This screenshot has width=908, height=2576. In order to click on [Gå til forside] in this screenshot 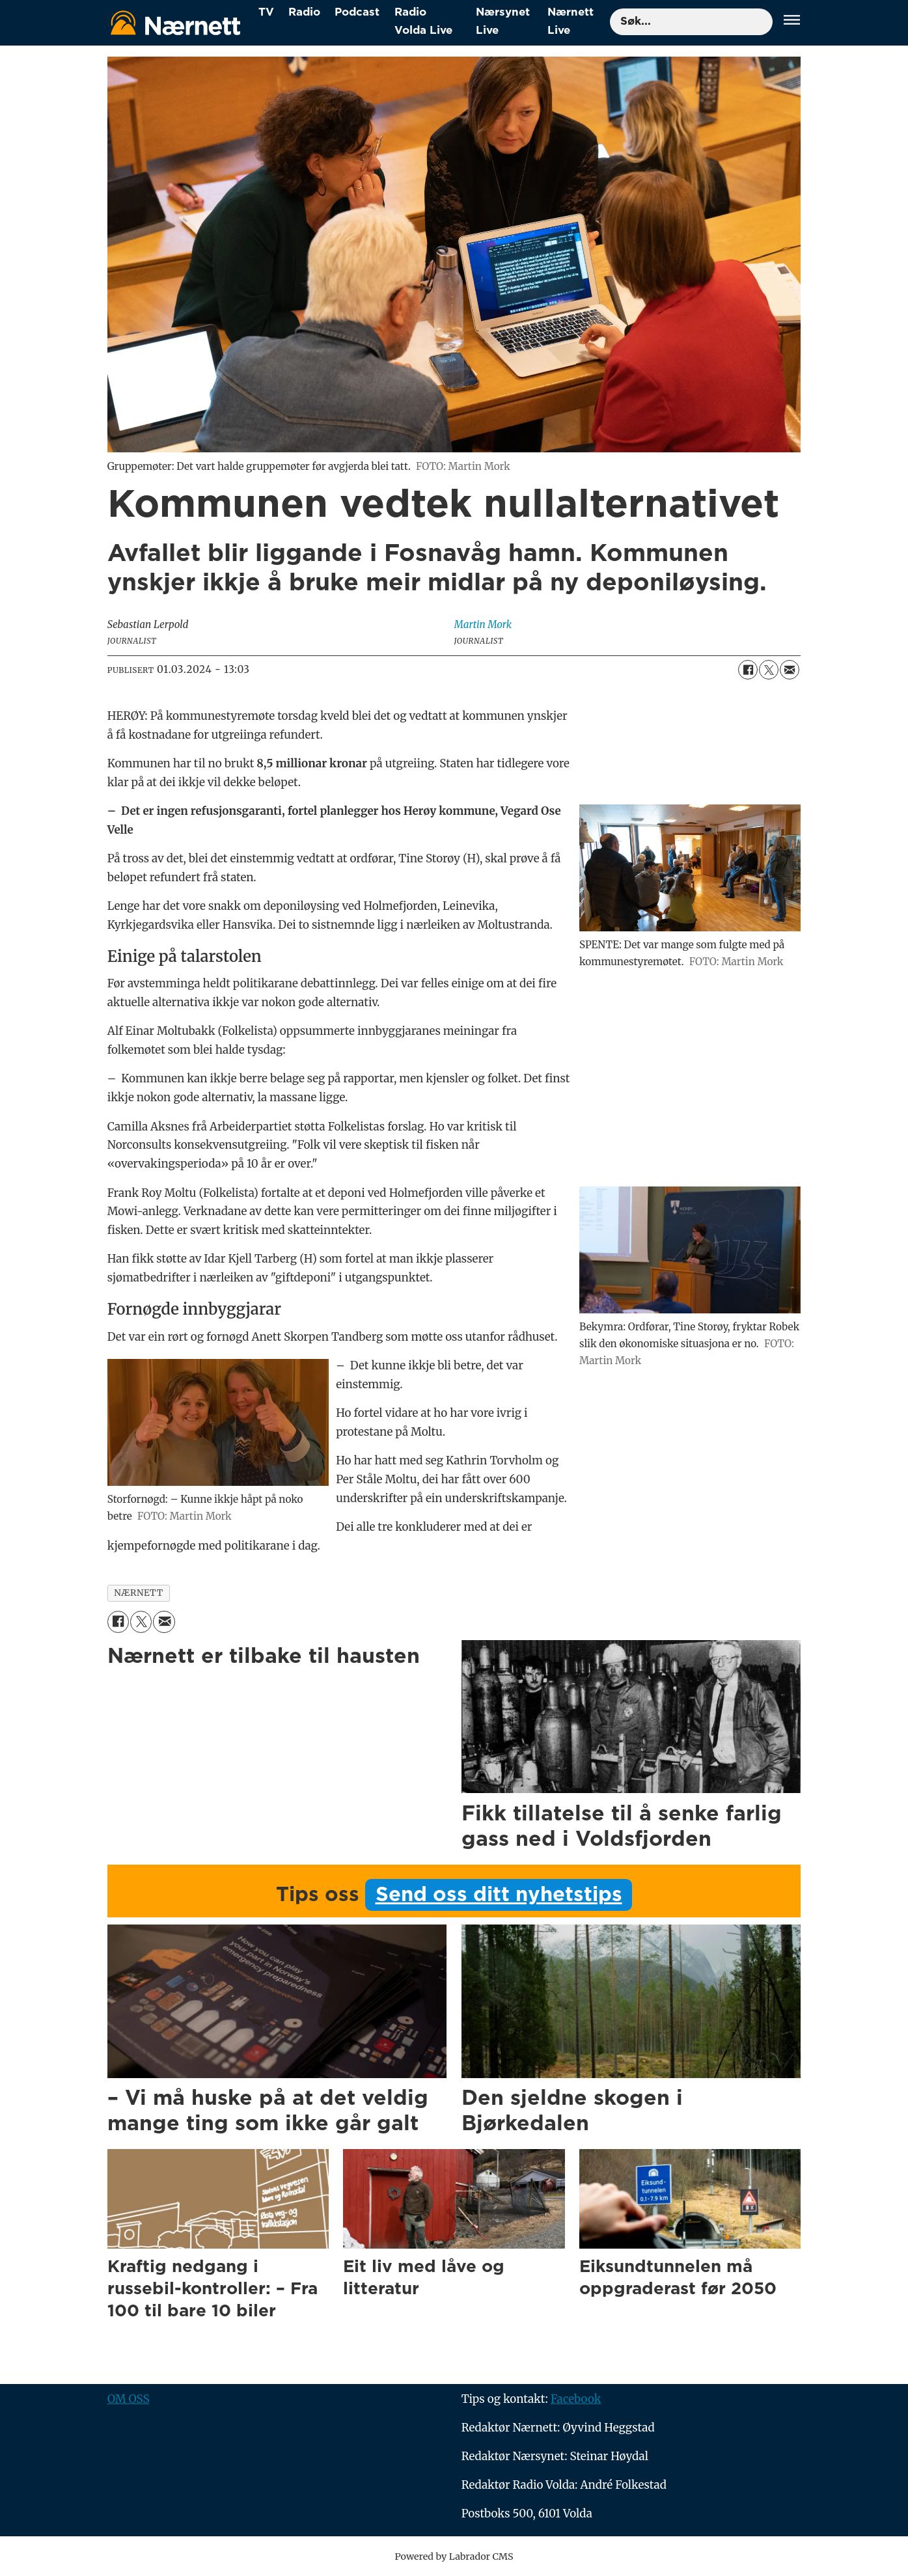, I will do `click(176, 22)`.